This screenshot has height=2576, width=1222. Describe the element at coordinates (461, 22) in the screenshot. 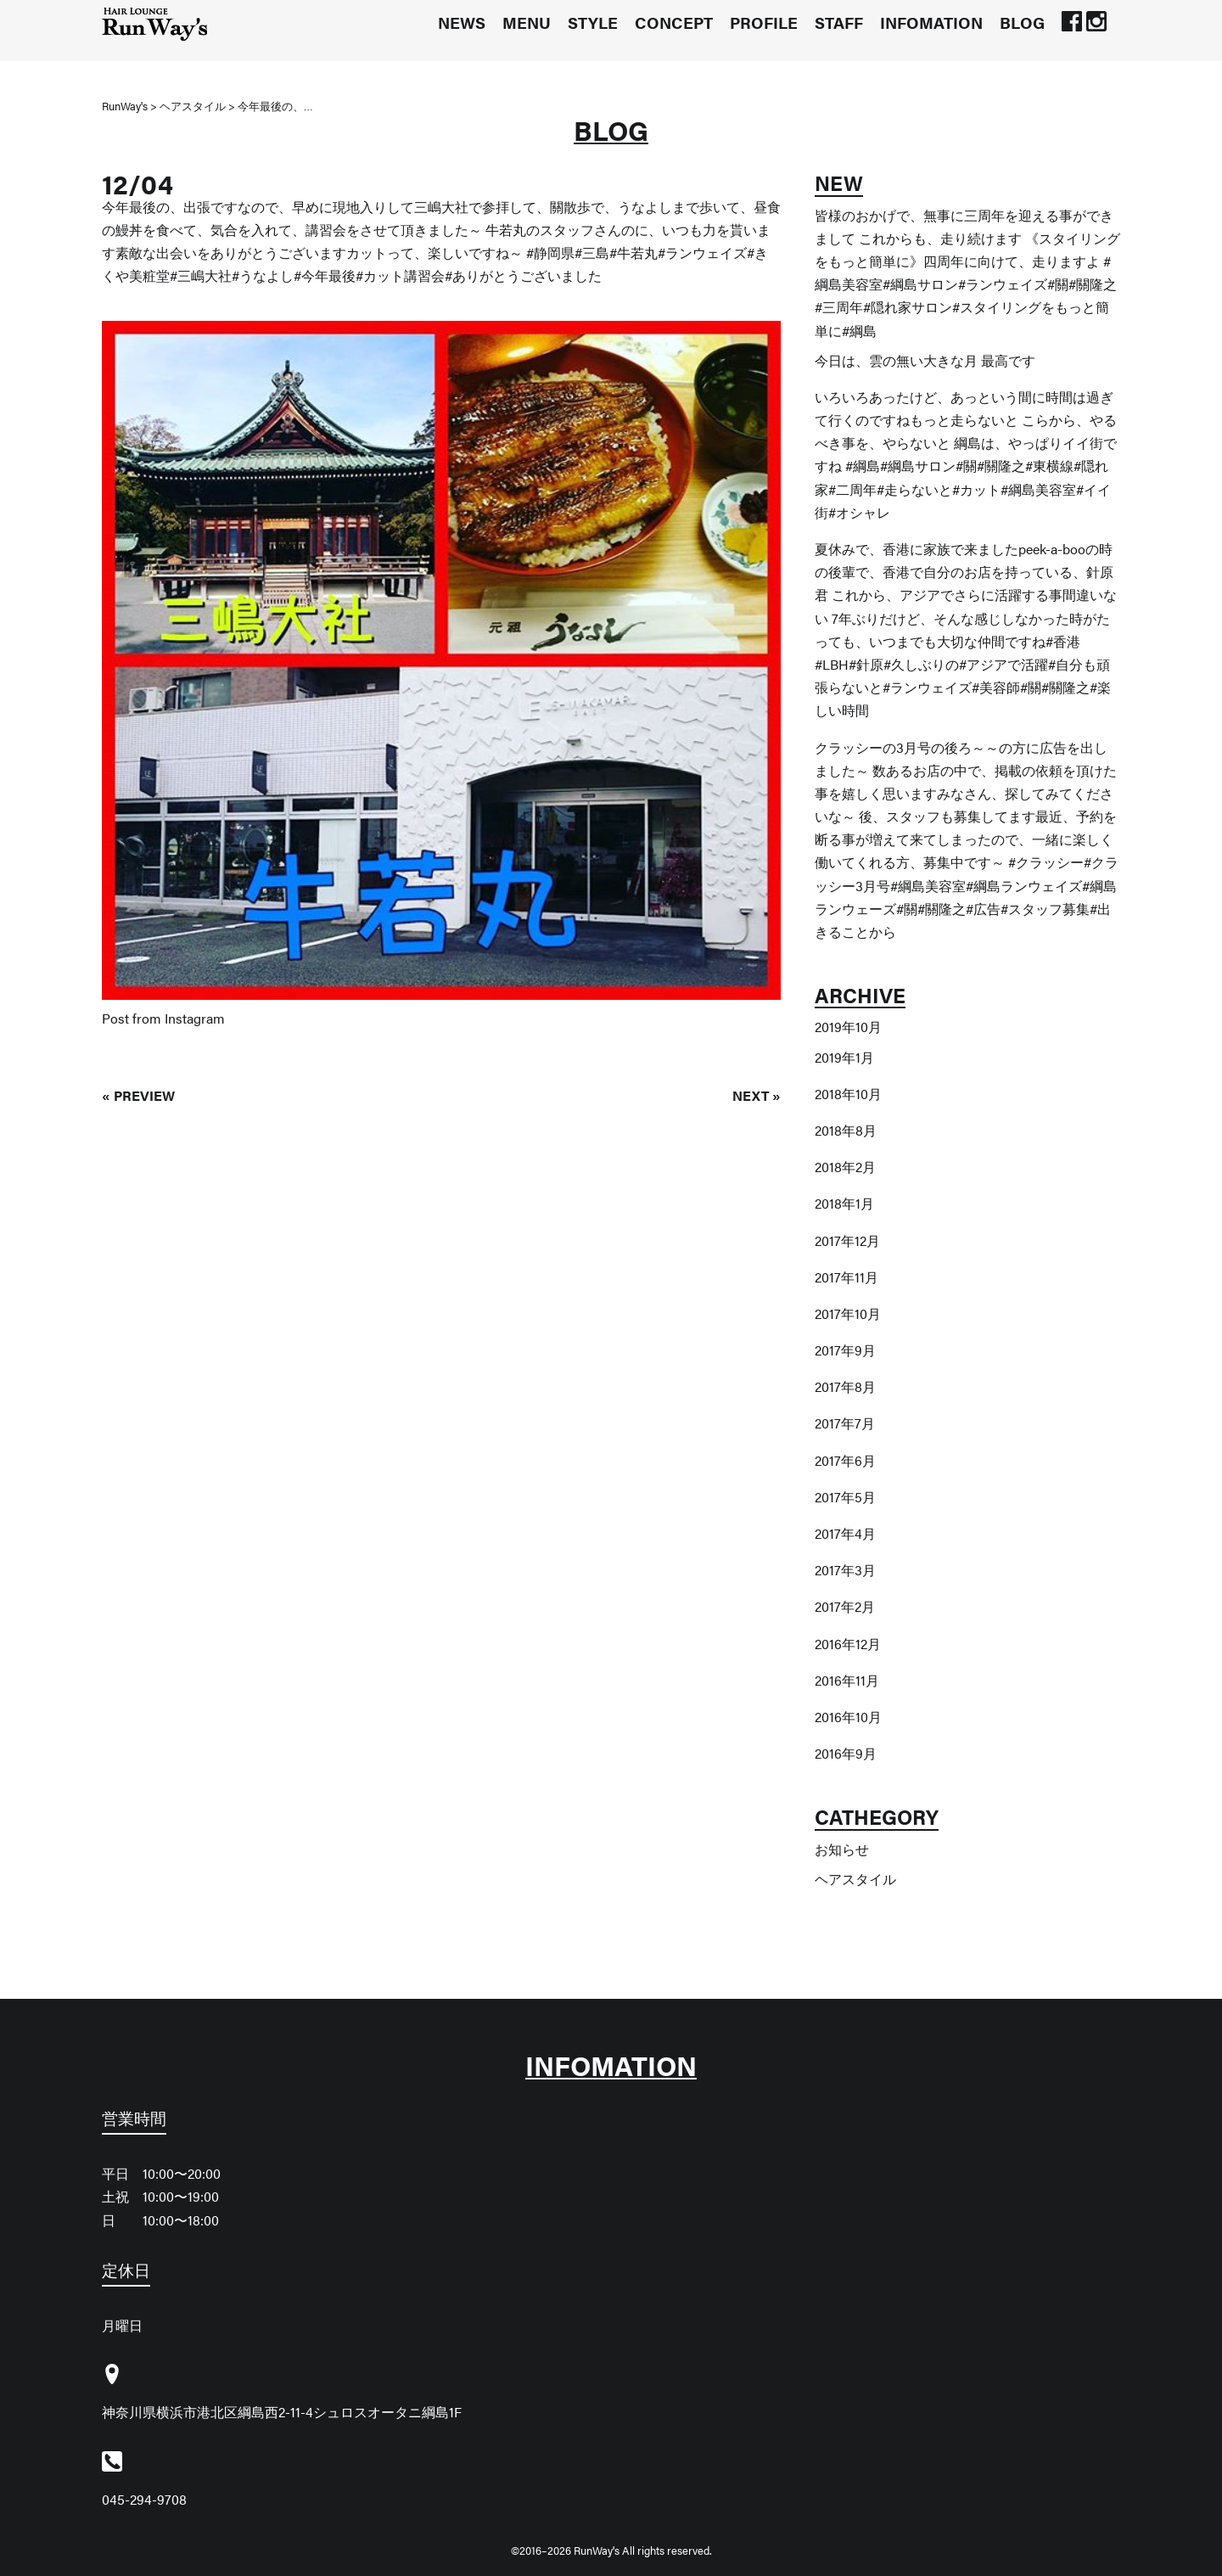

I see `NEWS` at that location.